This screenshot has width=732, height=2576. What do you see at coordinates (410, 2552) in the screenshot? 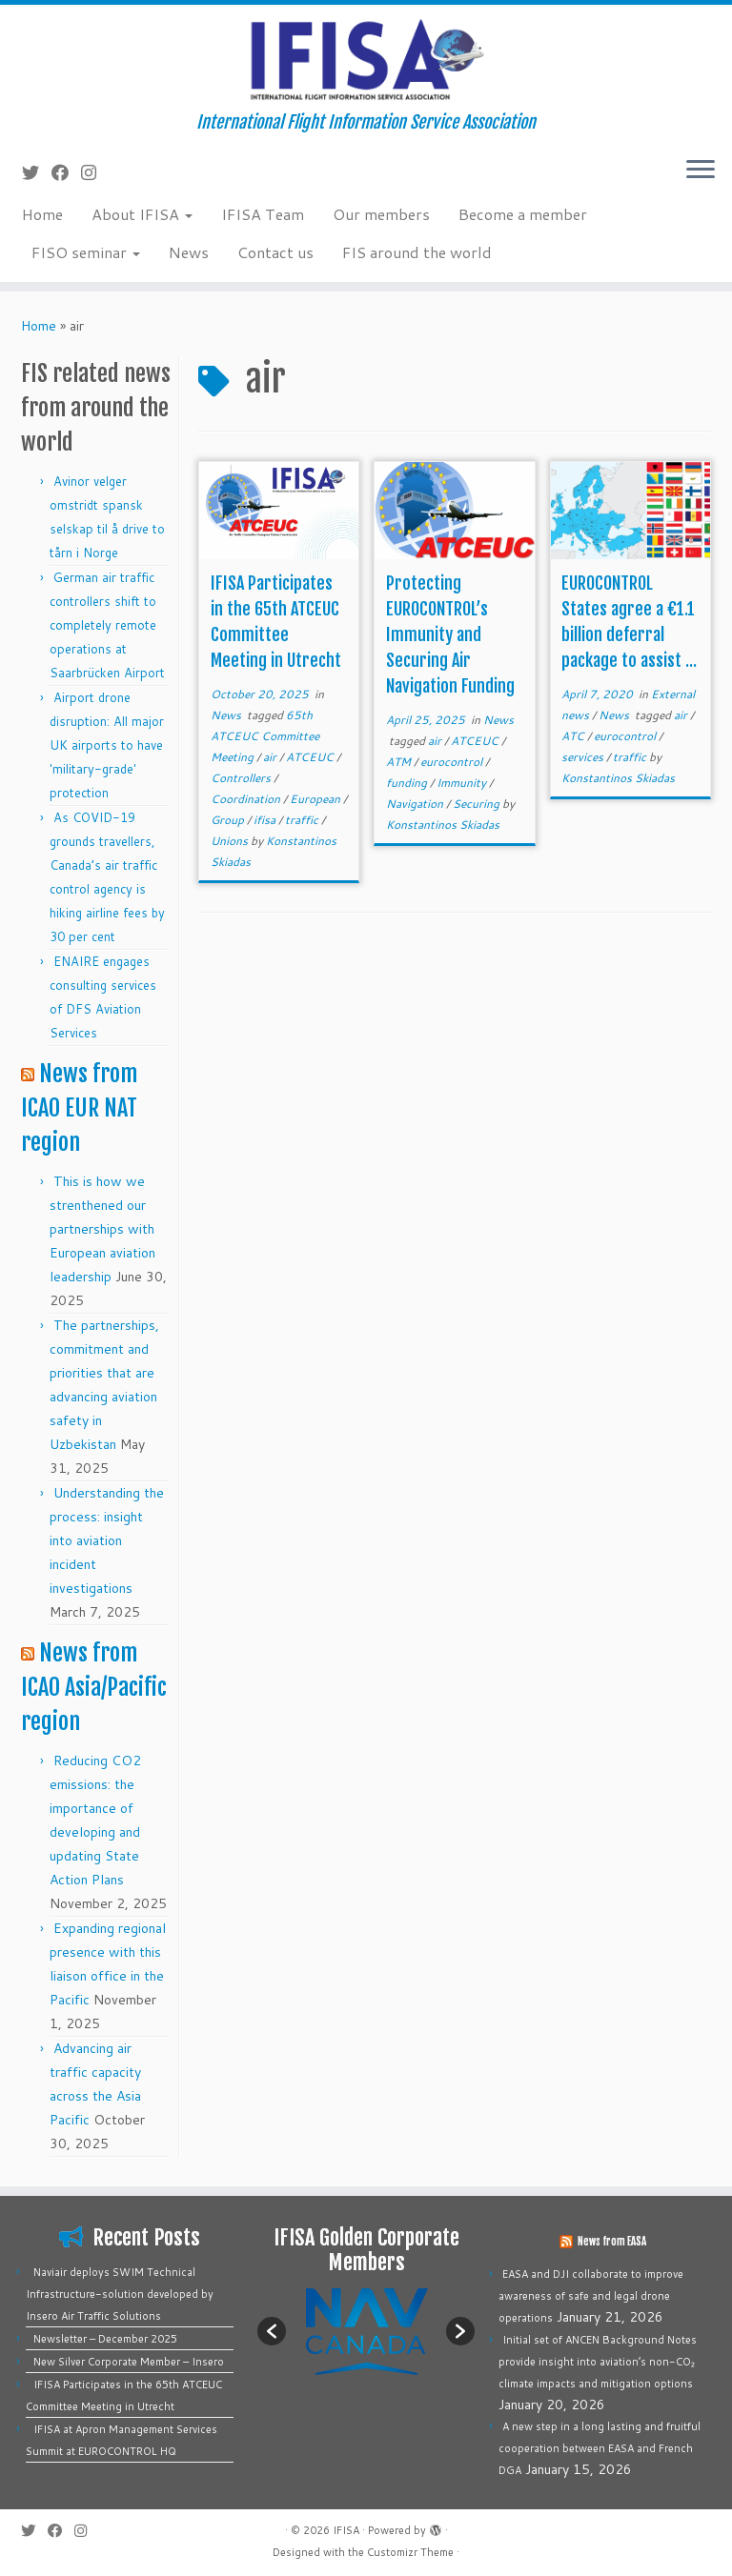
I see `Customizr Theme` at bounding box center [410, 2552].